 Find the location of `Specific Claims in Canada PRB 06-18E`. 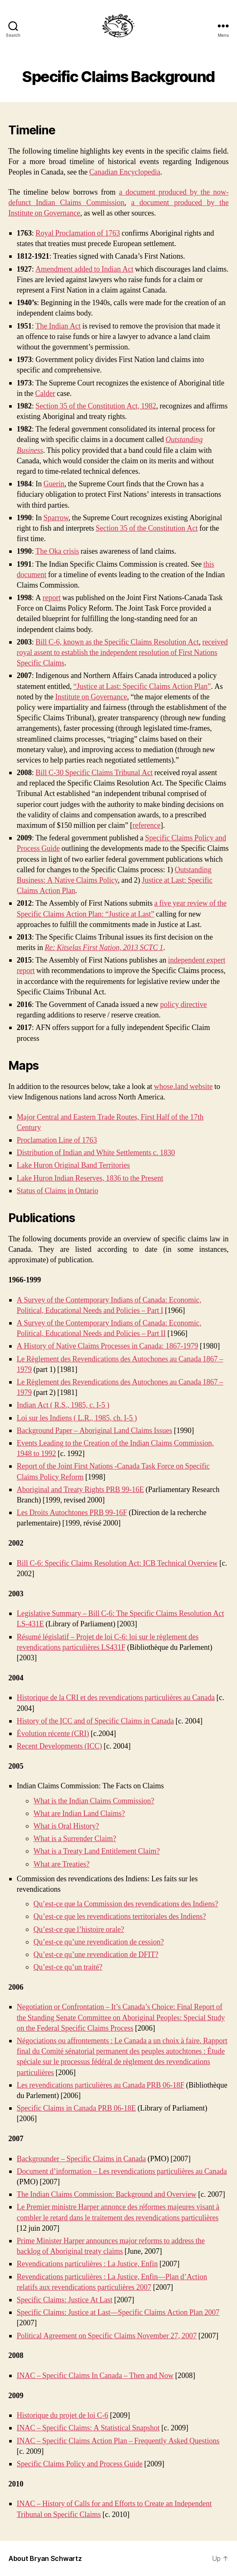

Specific Claims in Canada PRB 06-18E is located at coordinates (76, 2108).